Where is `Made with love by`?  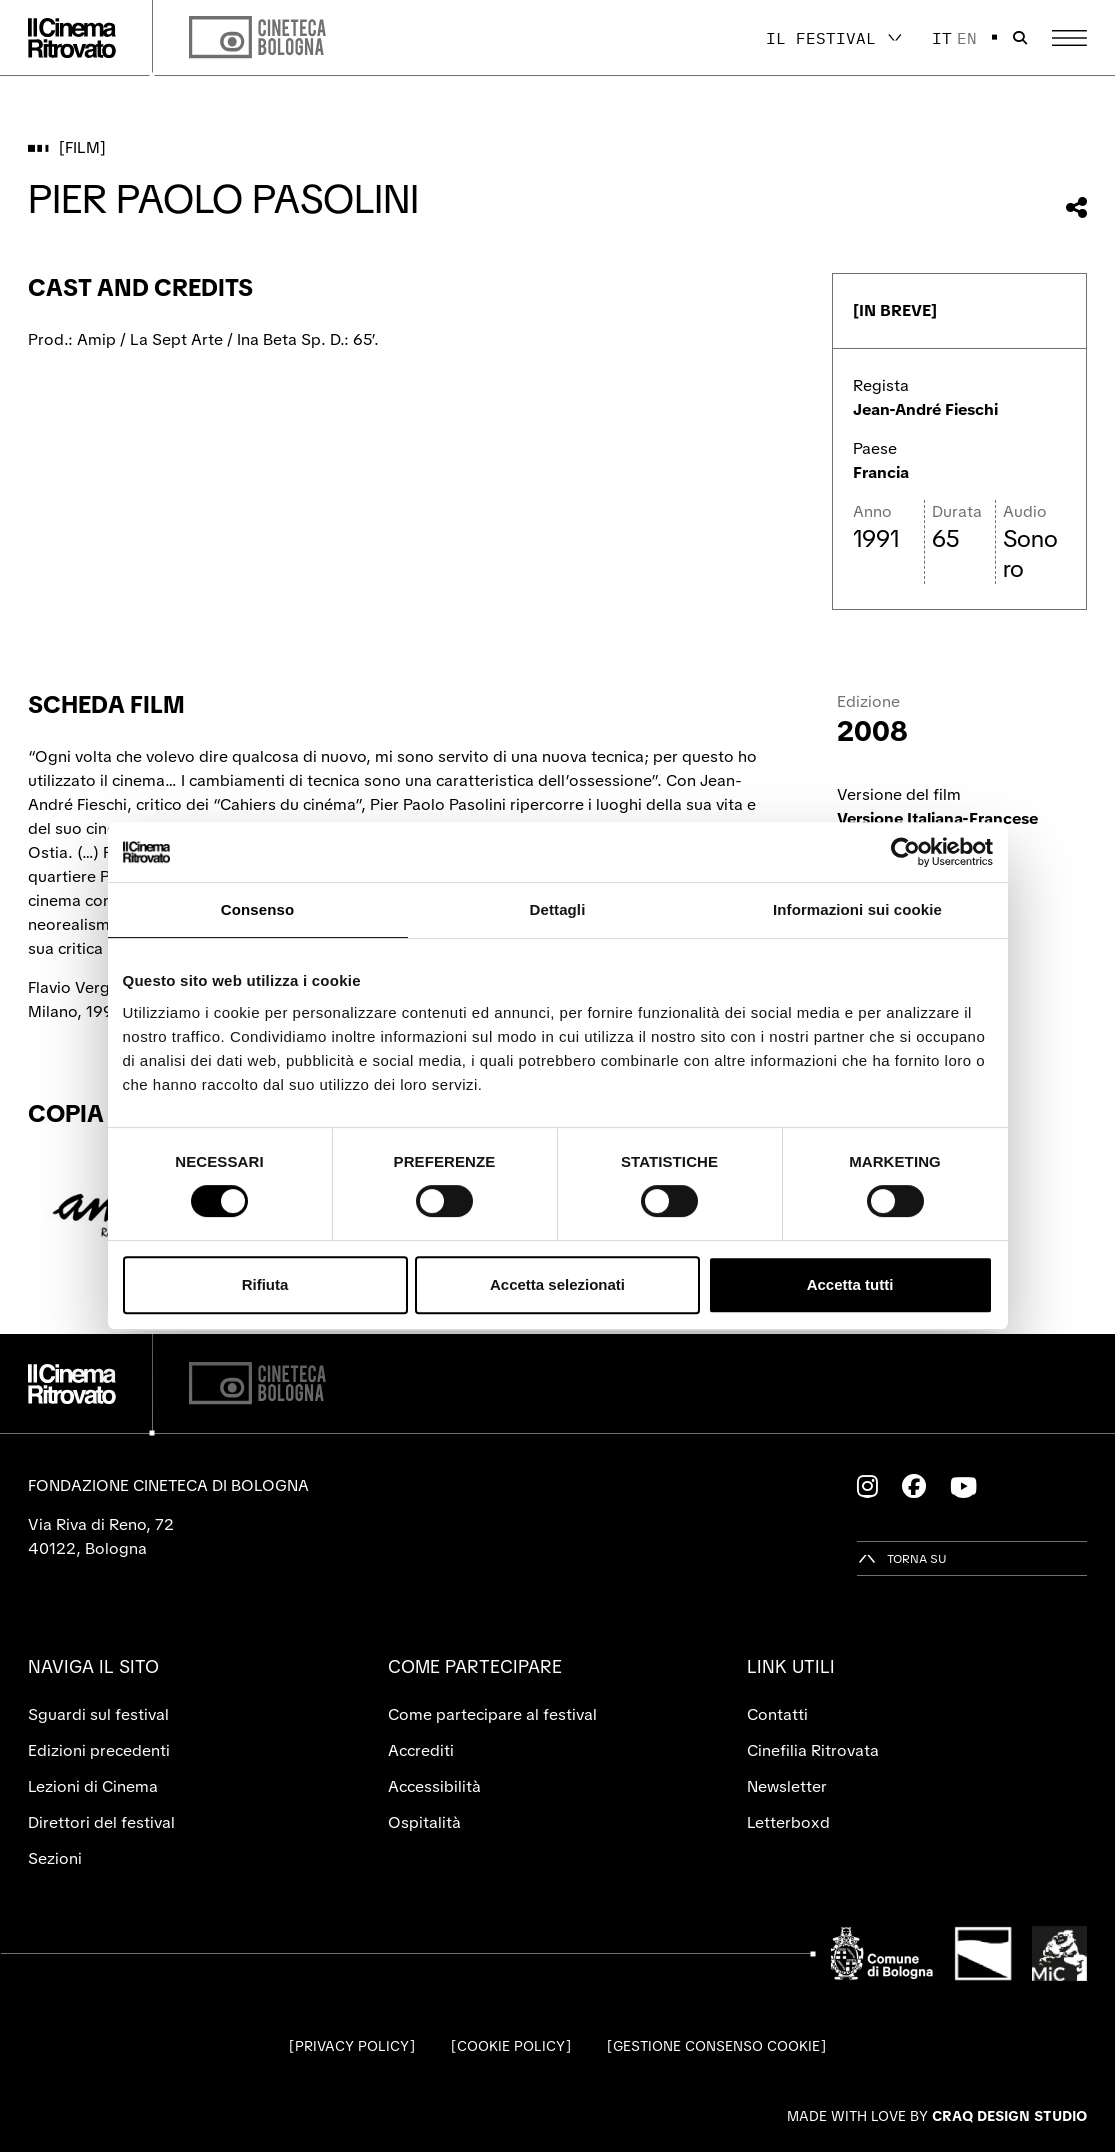 Made with love by is located at coordinates (937, 2116).